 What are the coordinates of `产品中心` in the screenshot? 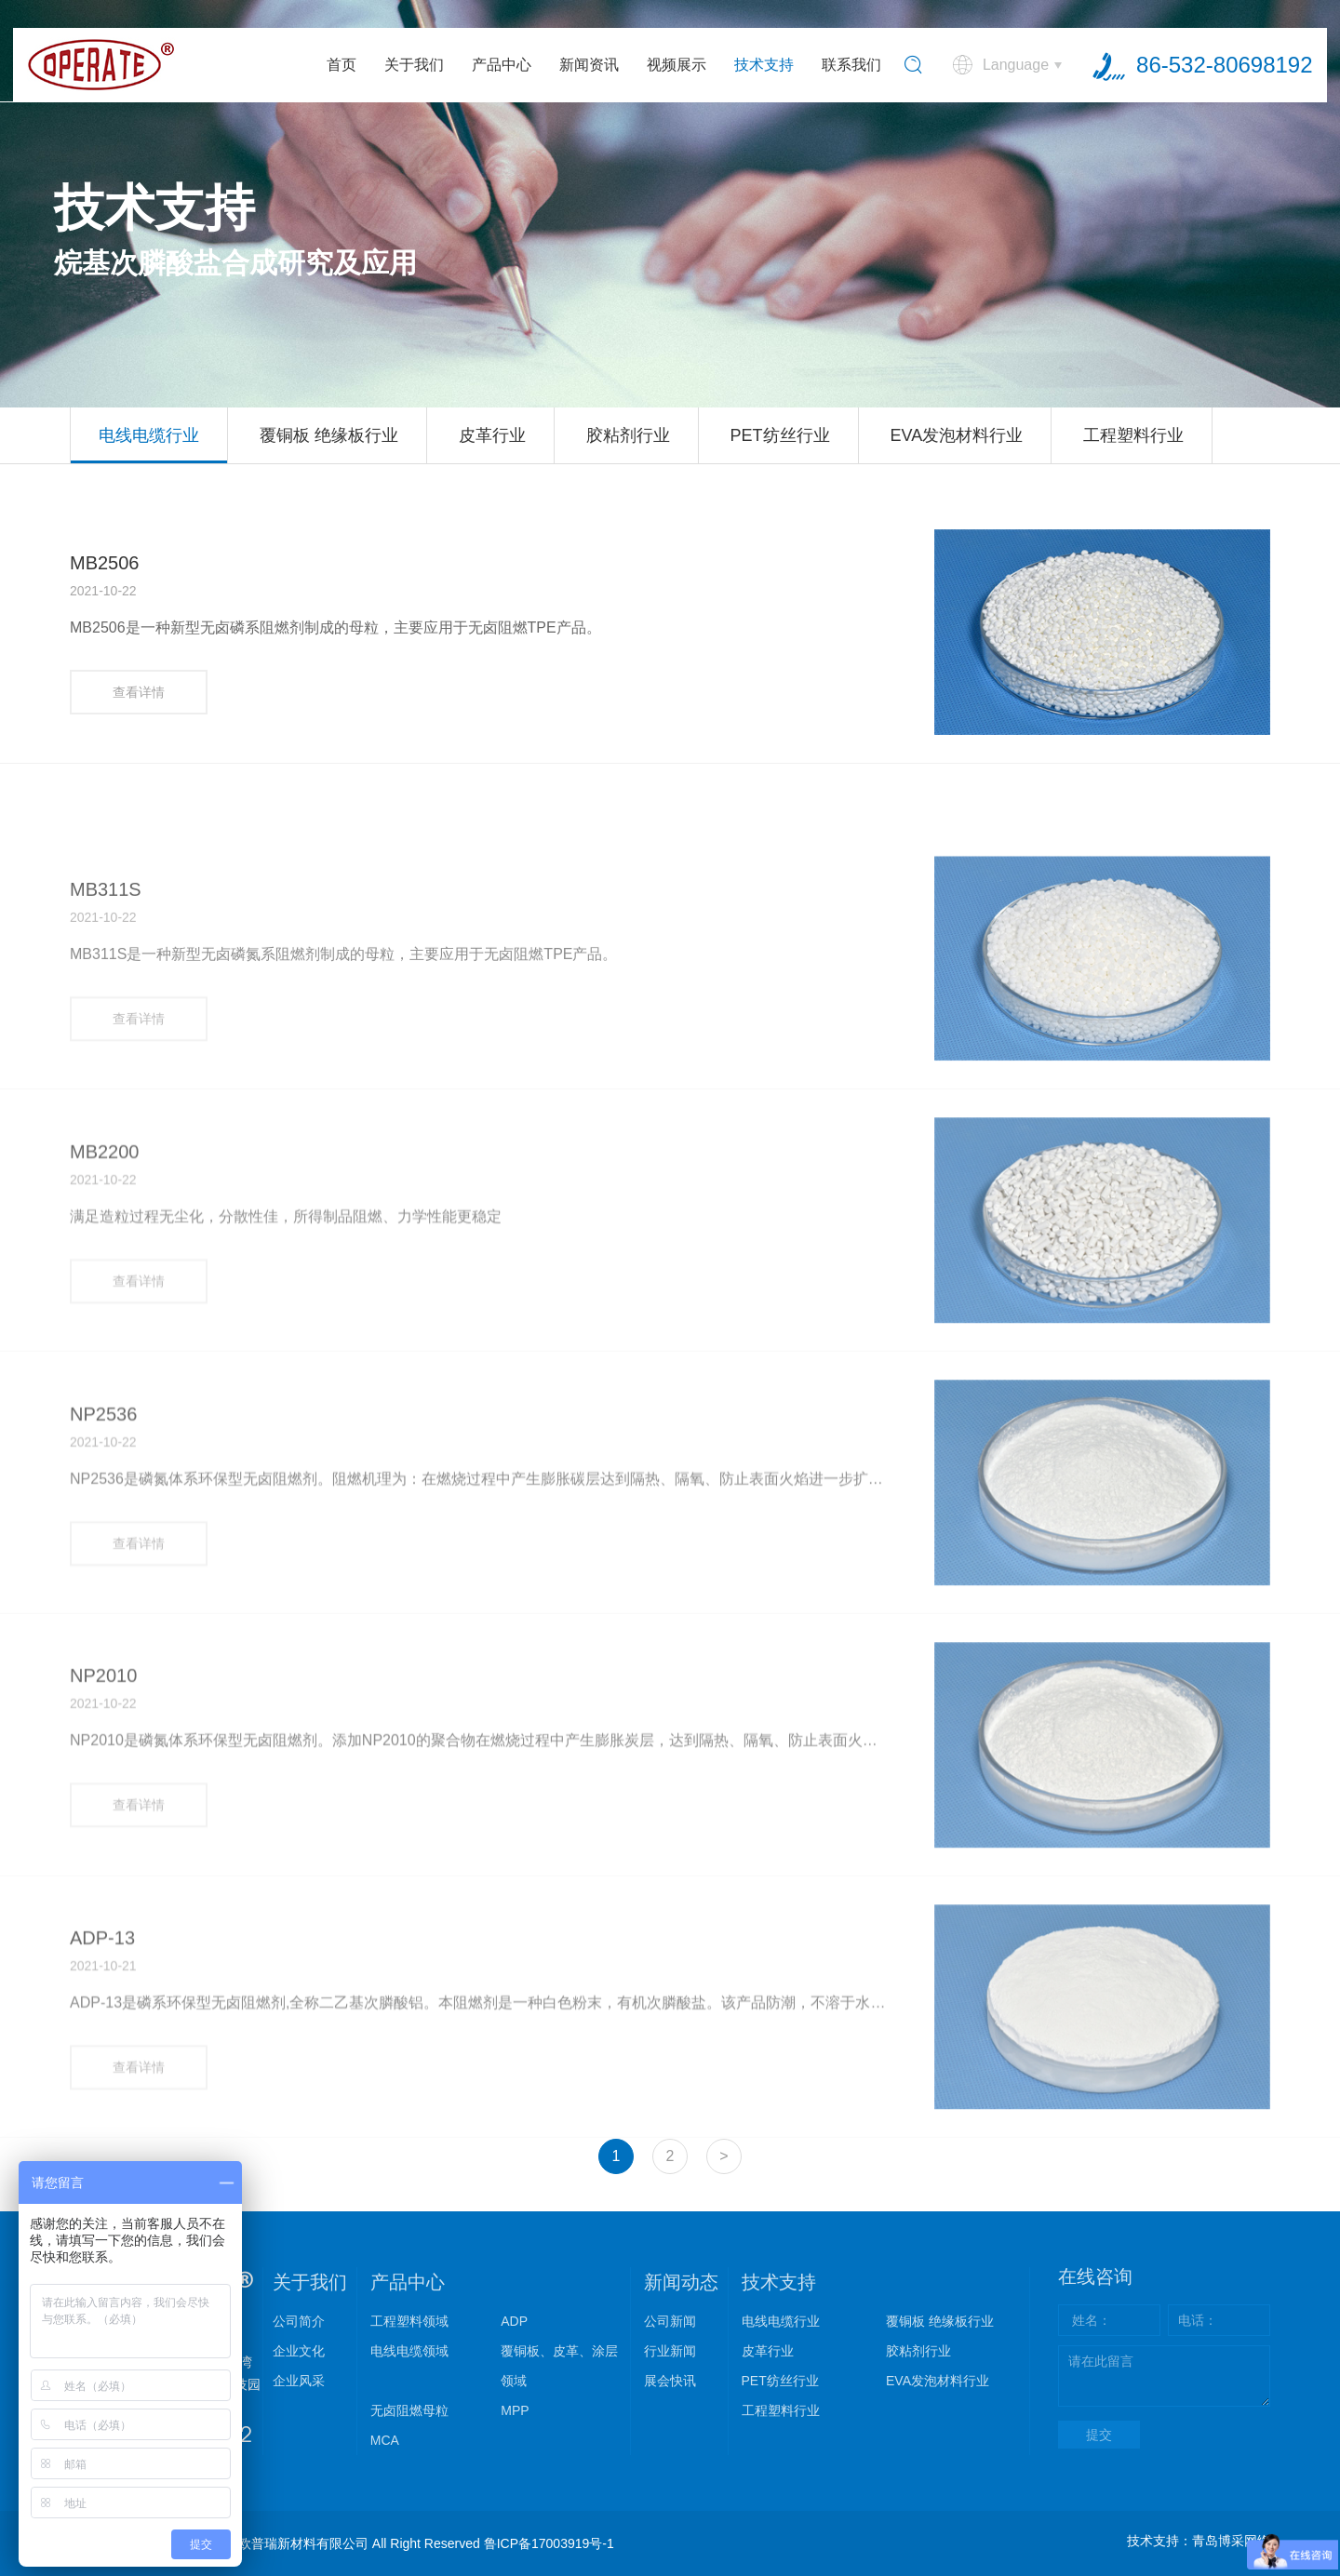 It's located at (501, 65).